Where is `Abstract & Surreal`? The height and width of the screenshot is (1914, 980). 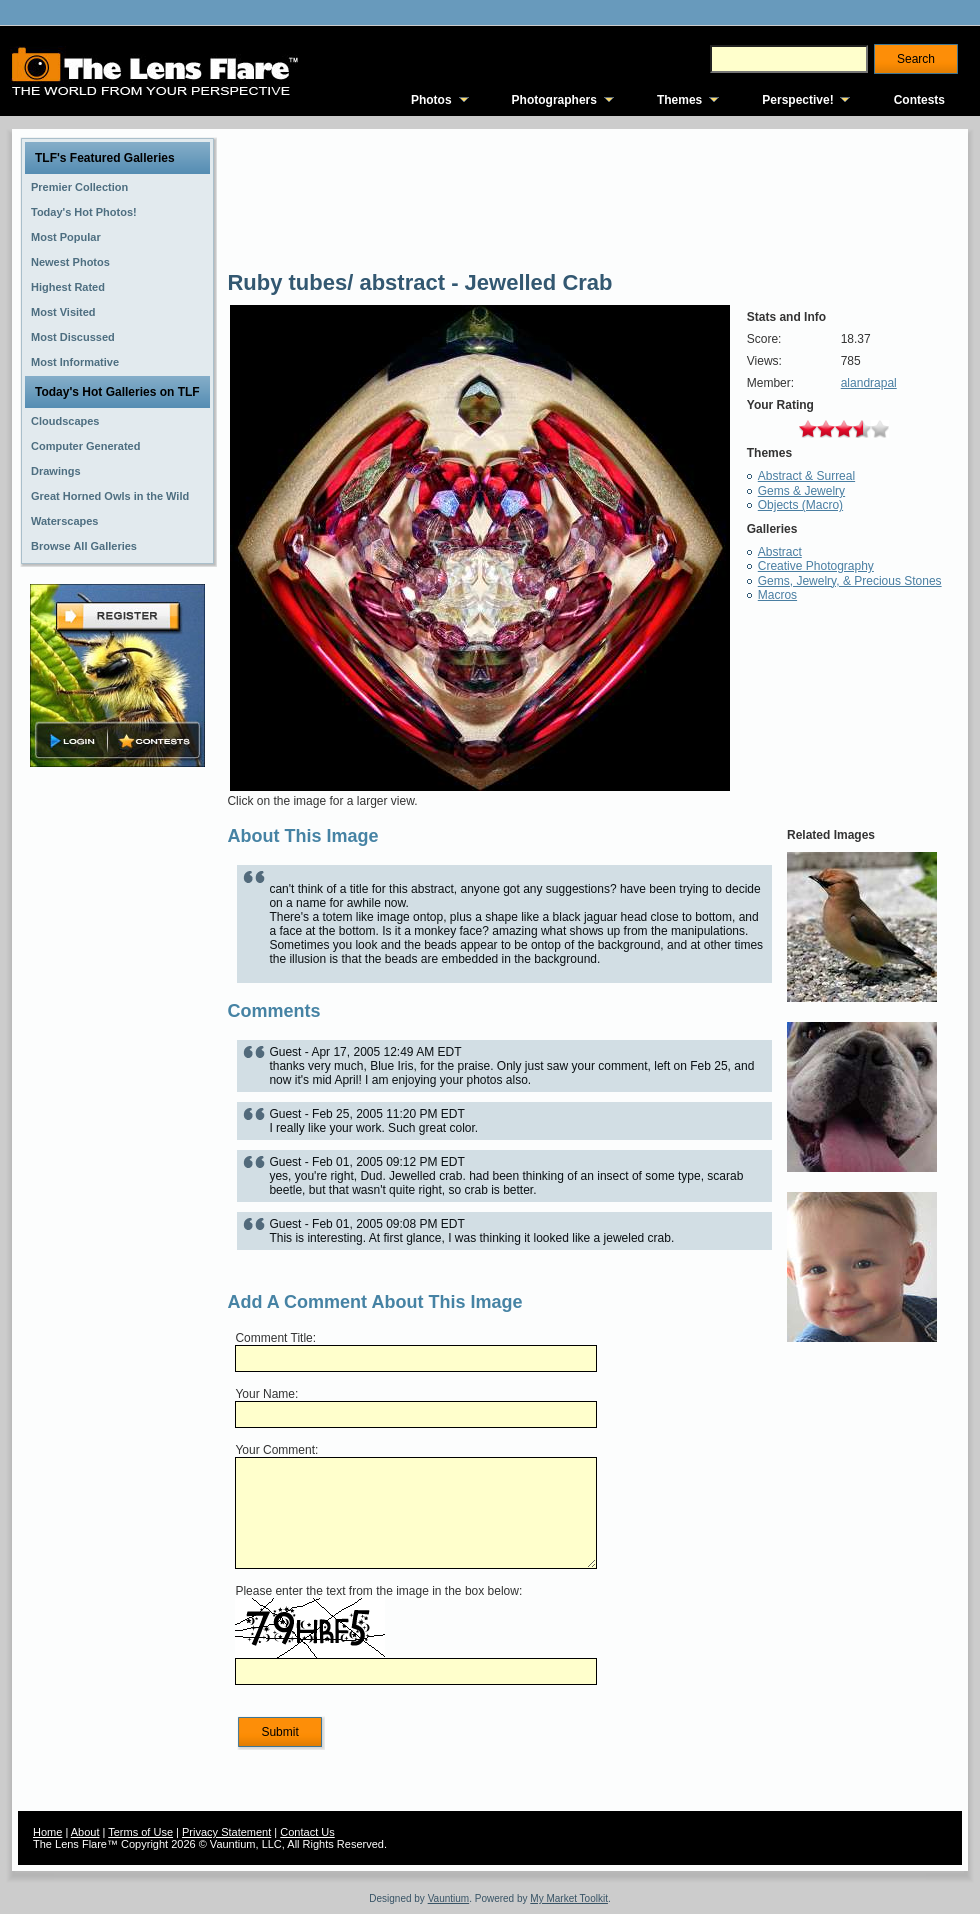
Abstract & Surreal is located at coordinates (806, 476).